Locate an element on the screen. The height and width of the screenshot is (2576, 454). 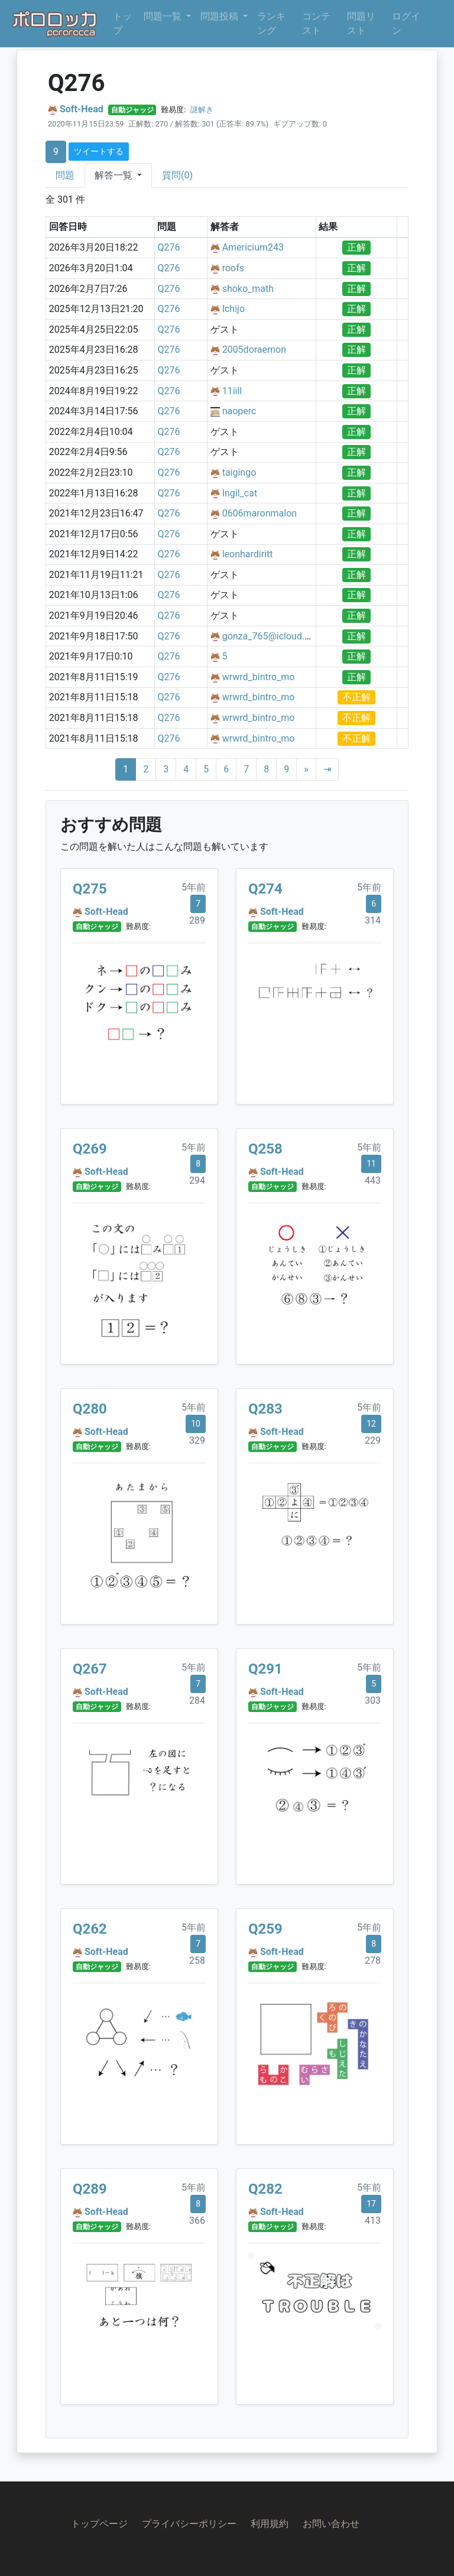
Soft-Head is located at coordinates (81, 109).